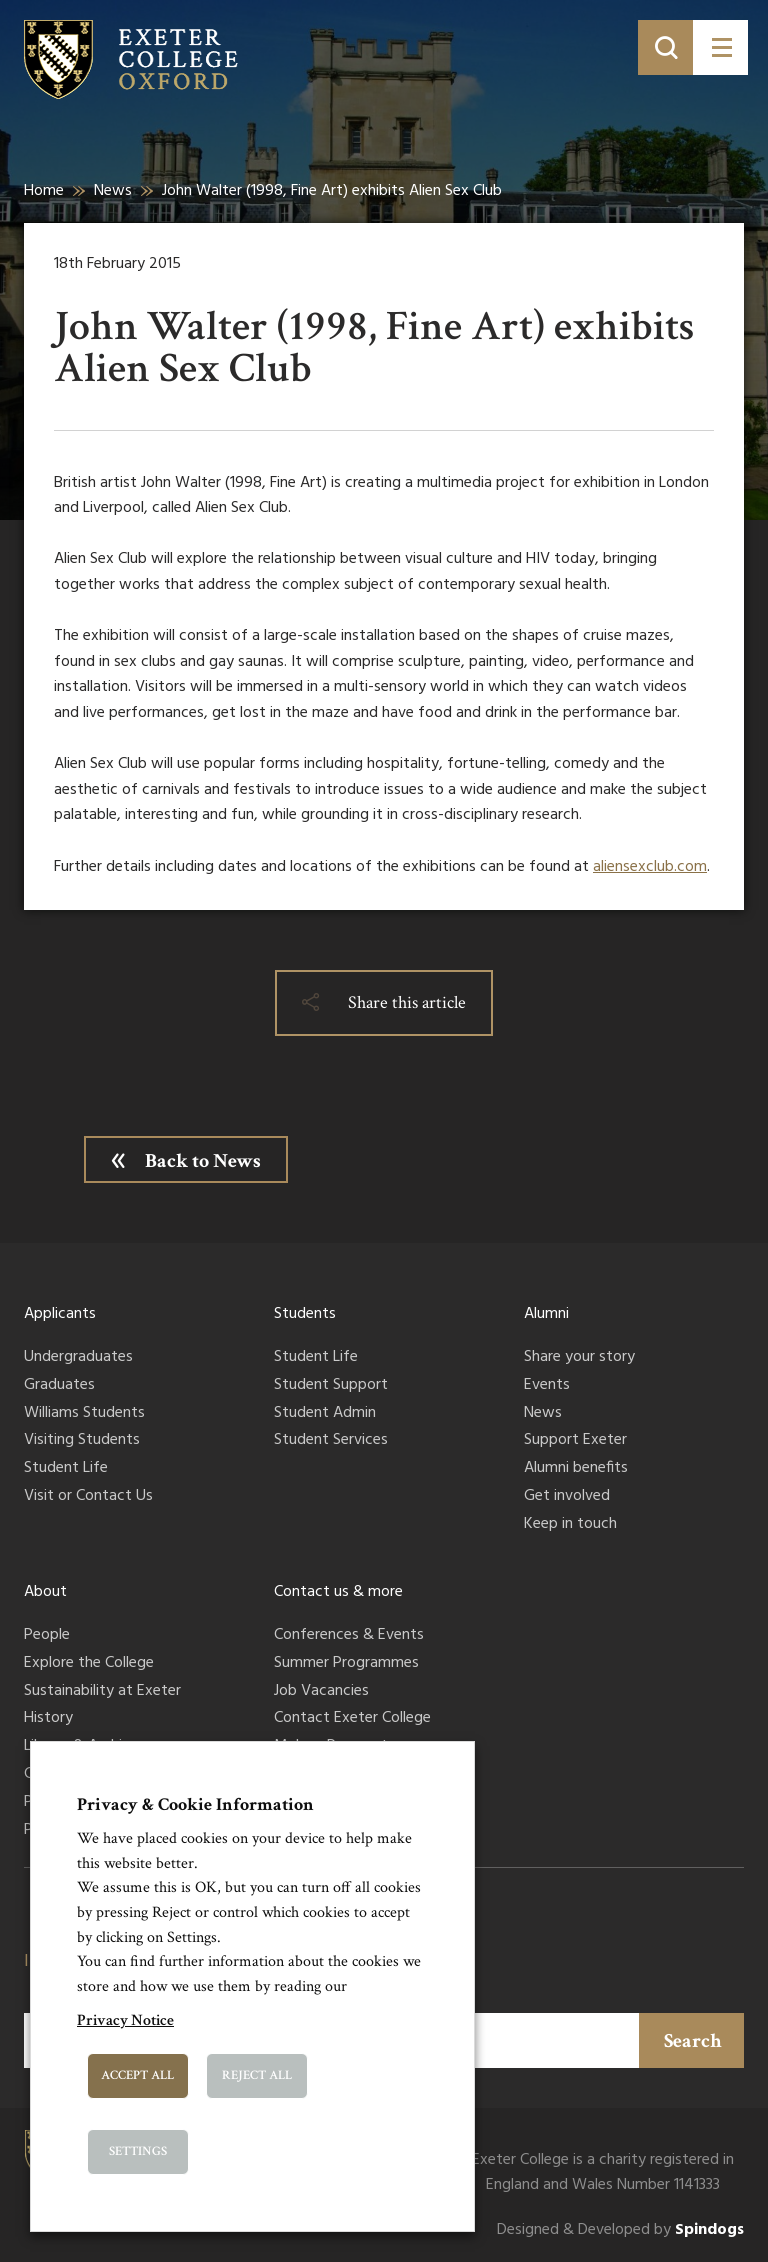  Describe the element at coordinates (321, 1692) in the screenshot. I see `Job Vacancies` at that location.